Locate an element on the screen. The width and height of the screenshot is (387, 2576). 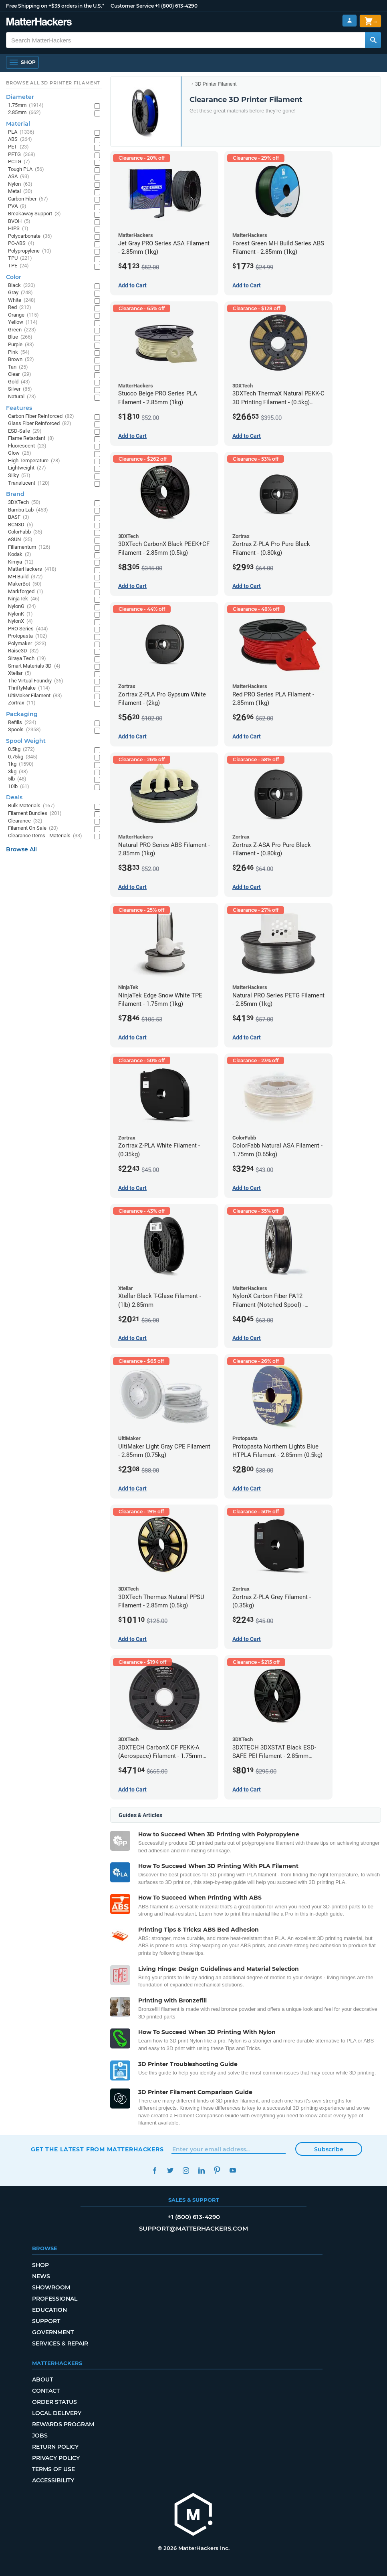
3D Printer Filament is located at coordinates (215, 84).